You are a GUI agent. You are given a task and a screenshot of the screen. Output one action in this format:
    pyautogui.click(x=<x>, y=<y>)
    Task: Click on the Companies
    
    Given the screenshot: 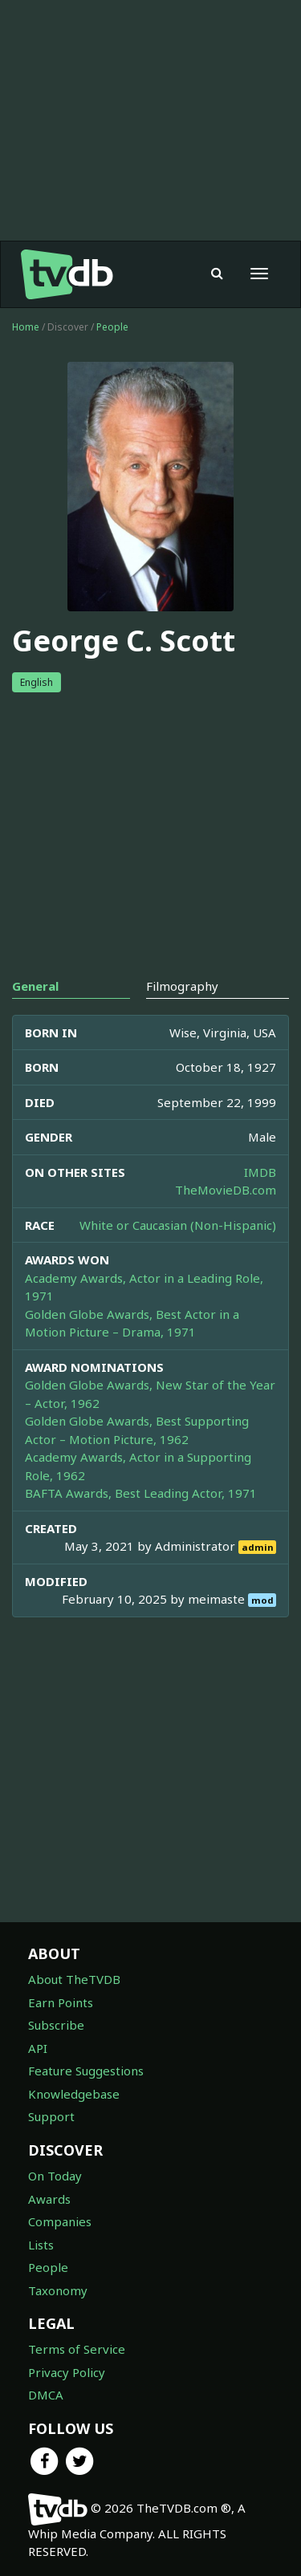 What is the action you would take?
    pyautogui.click(x=60, y=2221)
    